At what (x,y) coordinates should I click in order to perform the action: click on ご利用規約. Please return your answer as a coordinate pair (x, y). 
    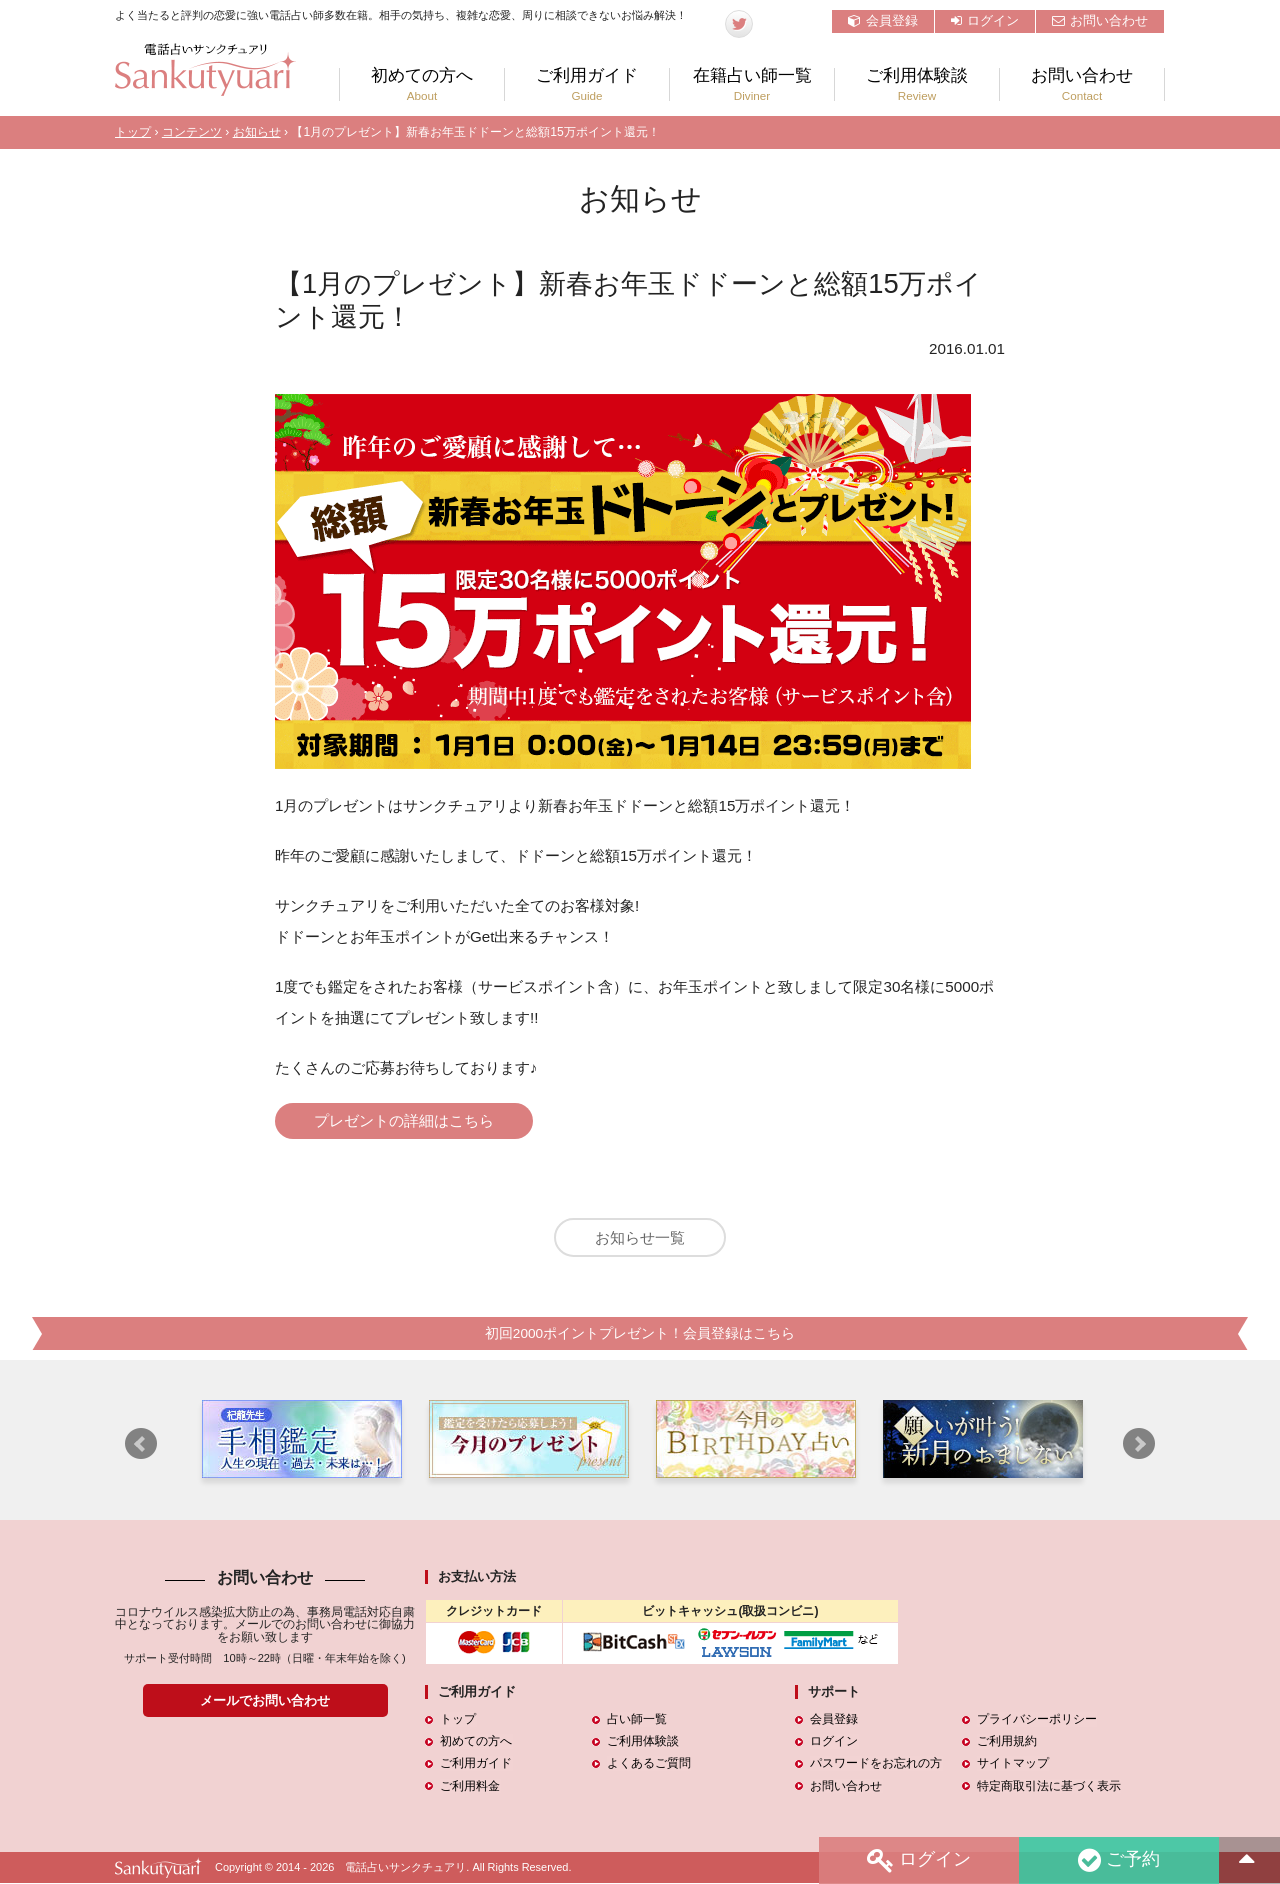
    Looking at the image, I should click on (1007, 1743).